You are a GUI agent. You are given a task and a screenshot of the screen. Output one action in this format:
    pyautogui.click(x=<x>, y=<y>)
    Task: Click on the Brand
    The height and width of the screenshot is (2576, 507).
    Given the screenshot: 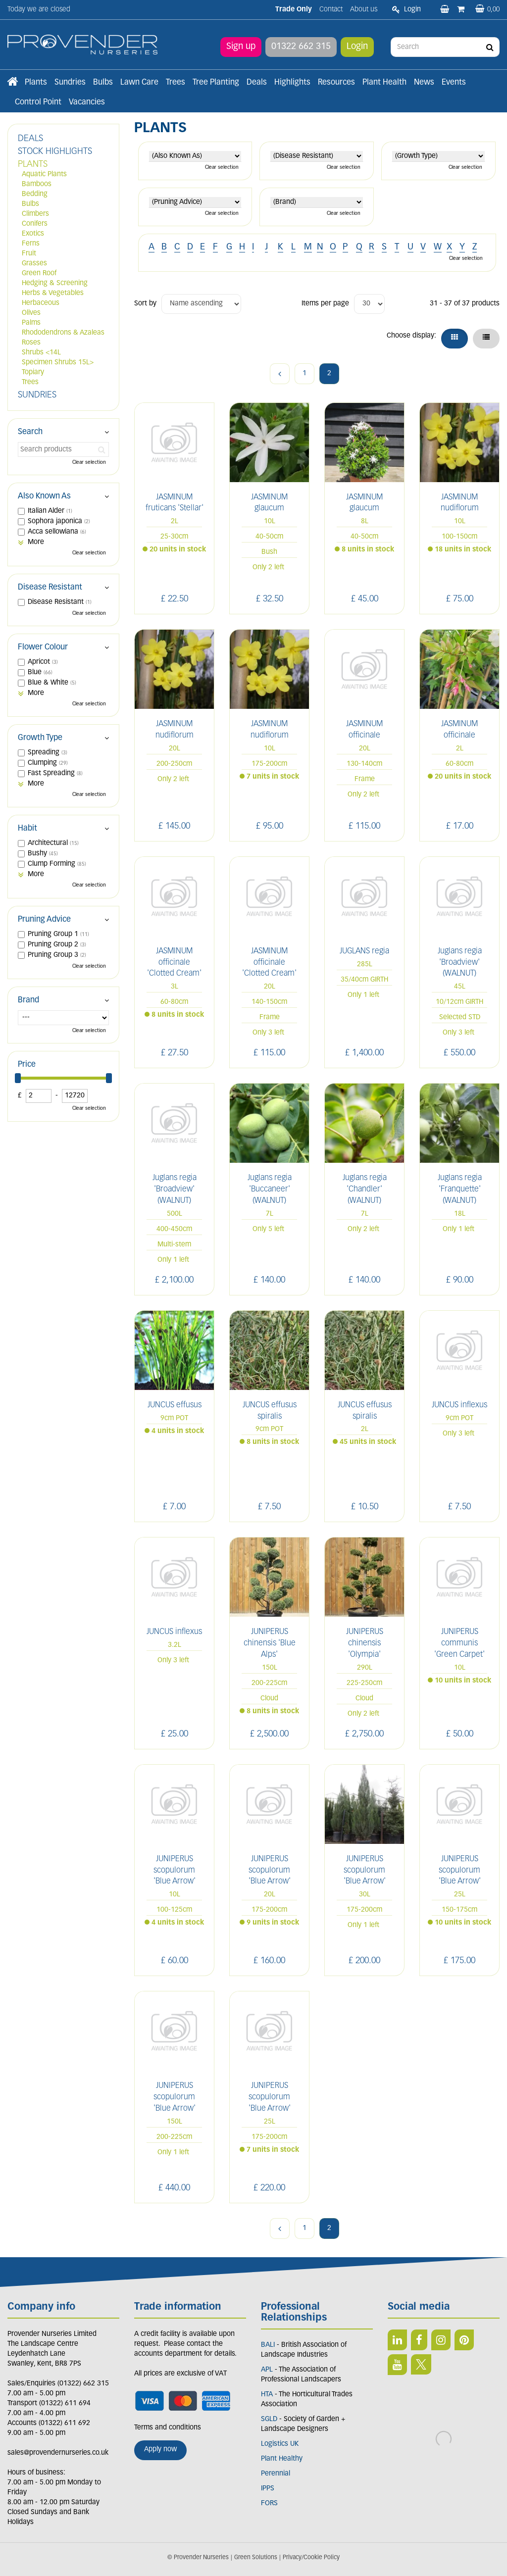 What is the action you would take?
    pyautogui.click(x=28, y=1000)
    